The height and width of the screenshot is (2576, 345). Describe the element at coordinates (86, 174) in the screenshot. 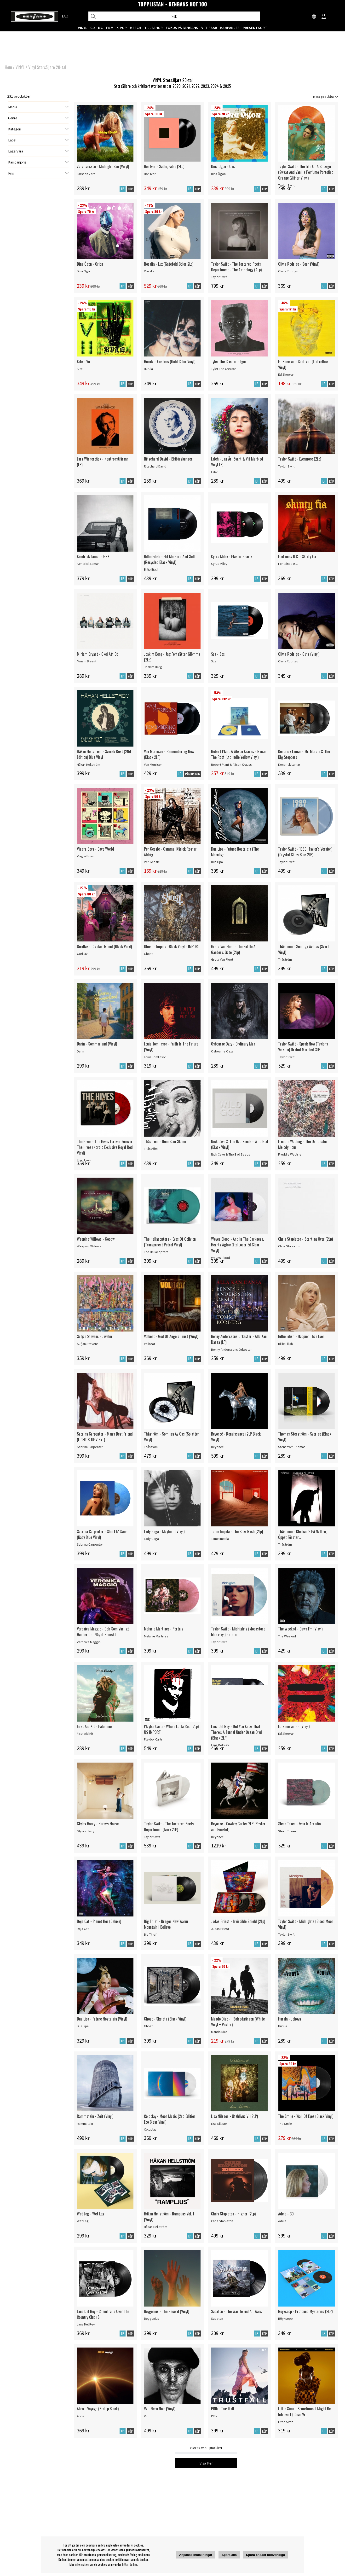

I see `Larsson Zara [Zara Larsson - Midnight Sun (Vinyl)]` at that location.